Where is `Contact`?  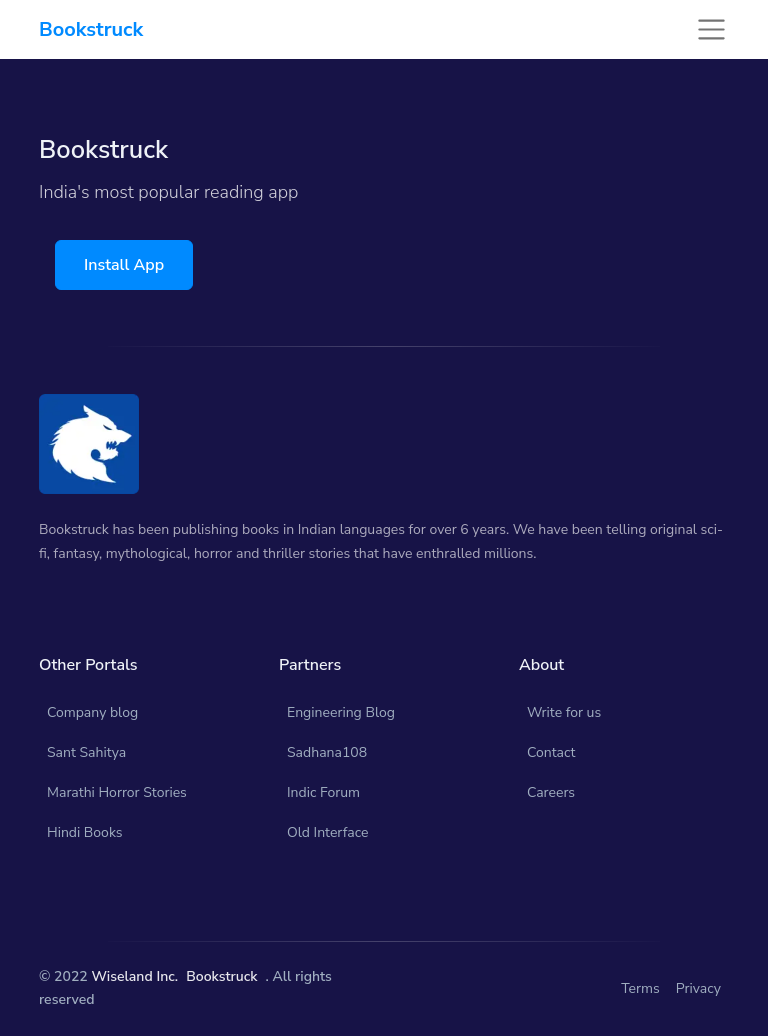 Contact is located at coordinates (551, 752).